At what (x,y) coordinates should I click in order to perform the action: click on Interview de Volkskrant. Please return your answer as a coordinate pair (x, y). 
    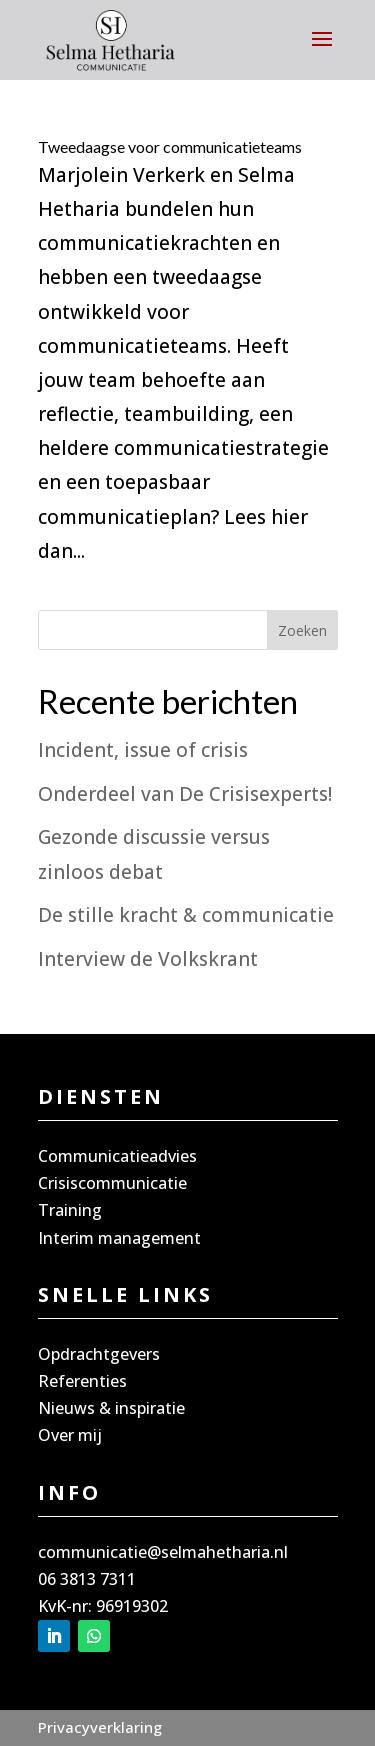
    Looking at the image, I should click on (148, 959).